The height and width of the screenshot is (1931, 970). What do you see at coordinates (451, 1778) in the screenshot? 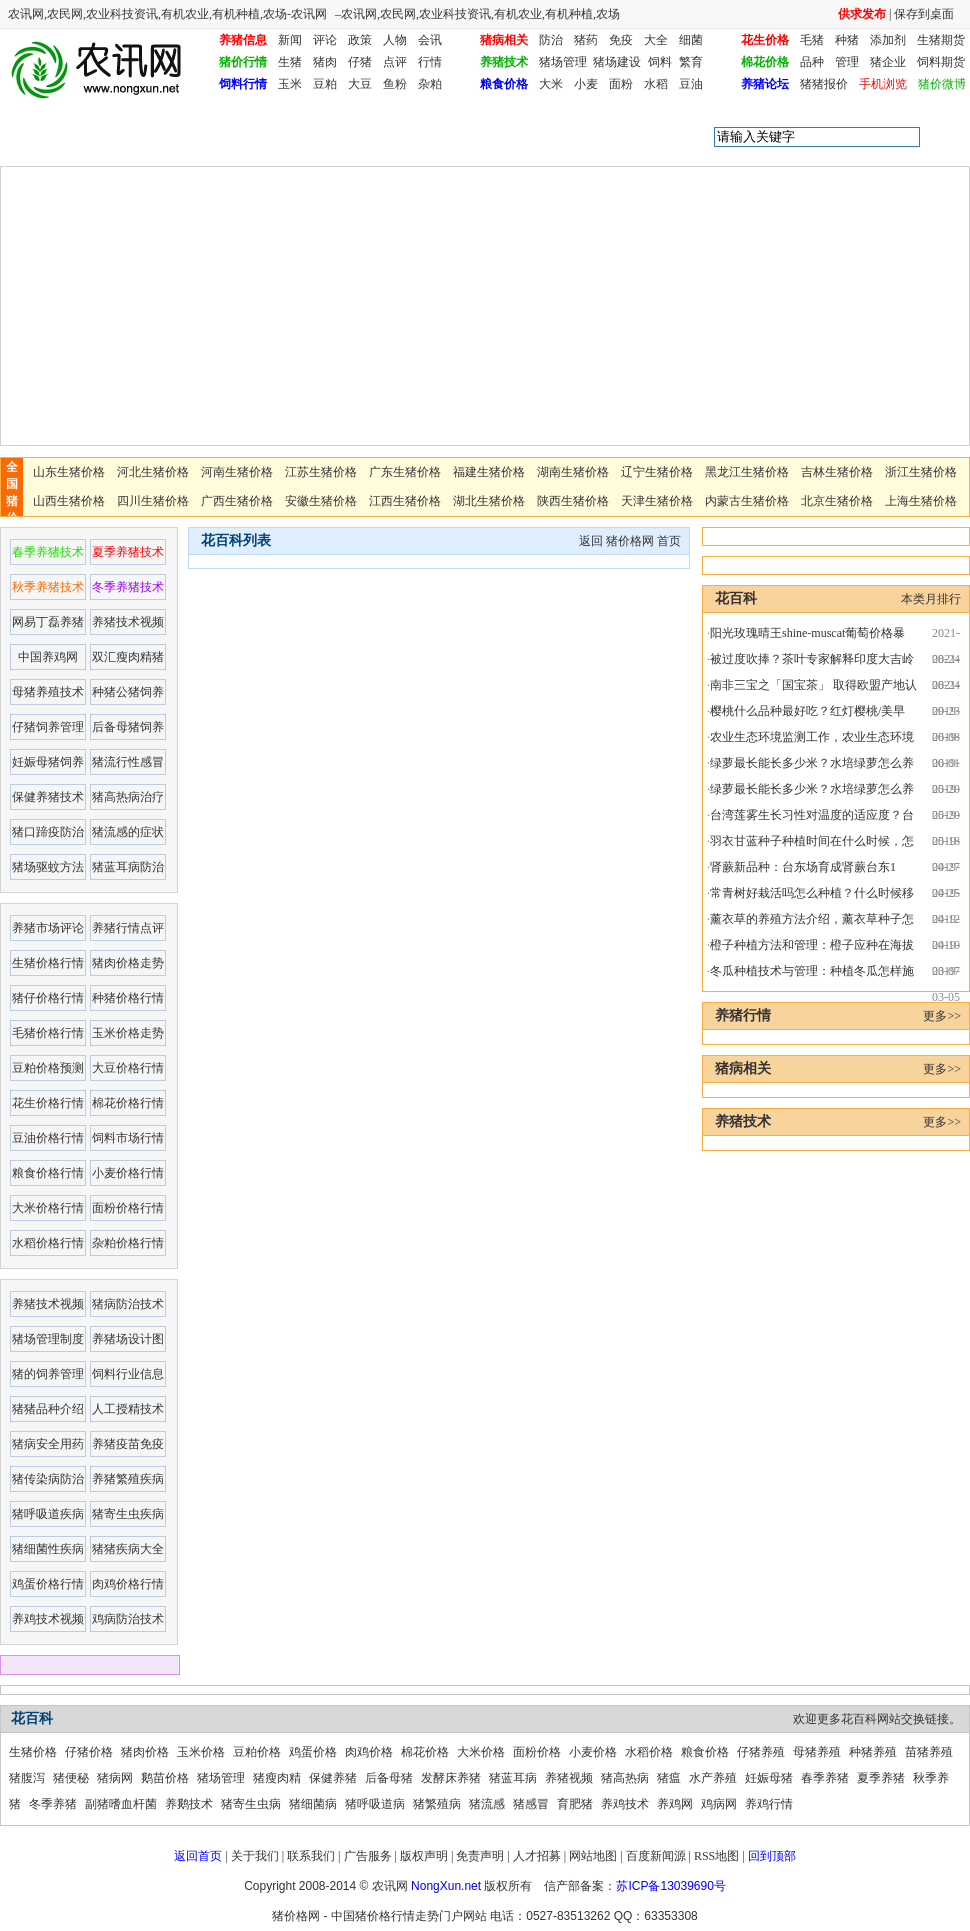
I see `发酵床养猪` at bounding box center [451, 1778].